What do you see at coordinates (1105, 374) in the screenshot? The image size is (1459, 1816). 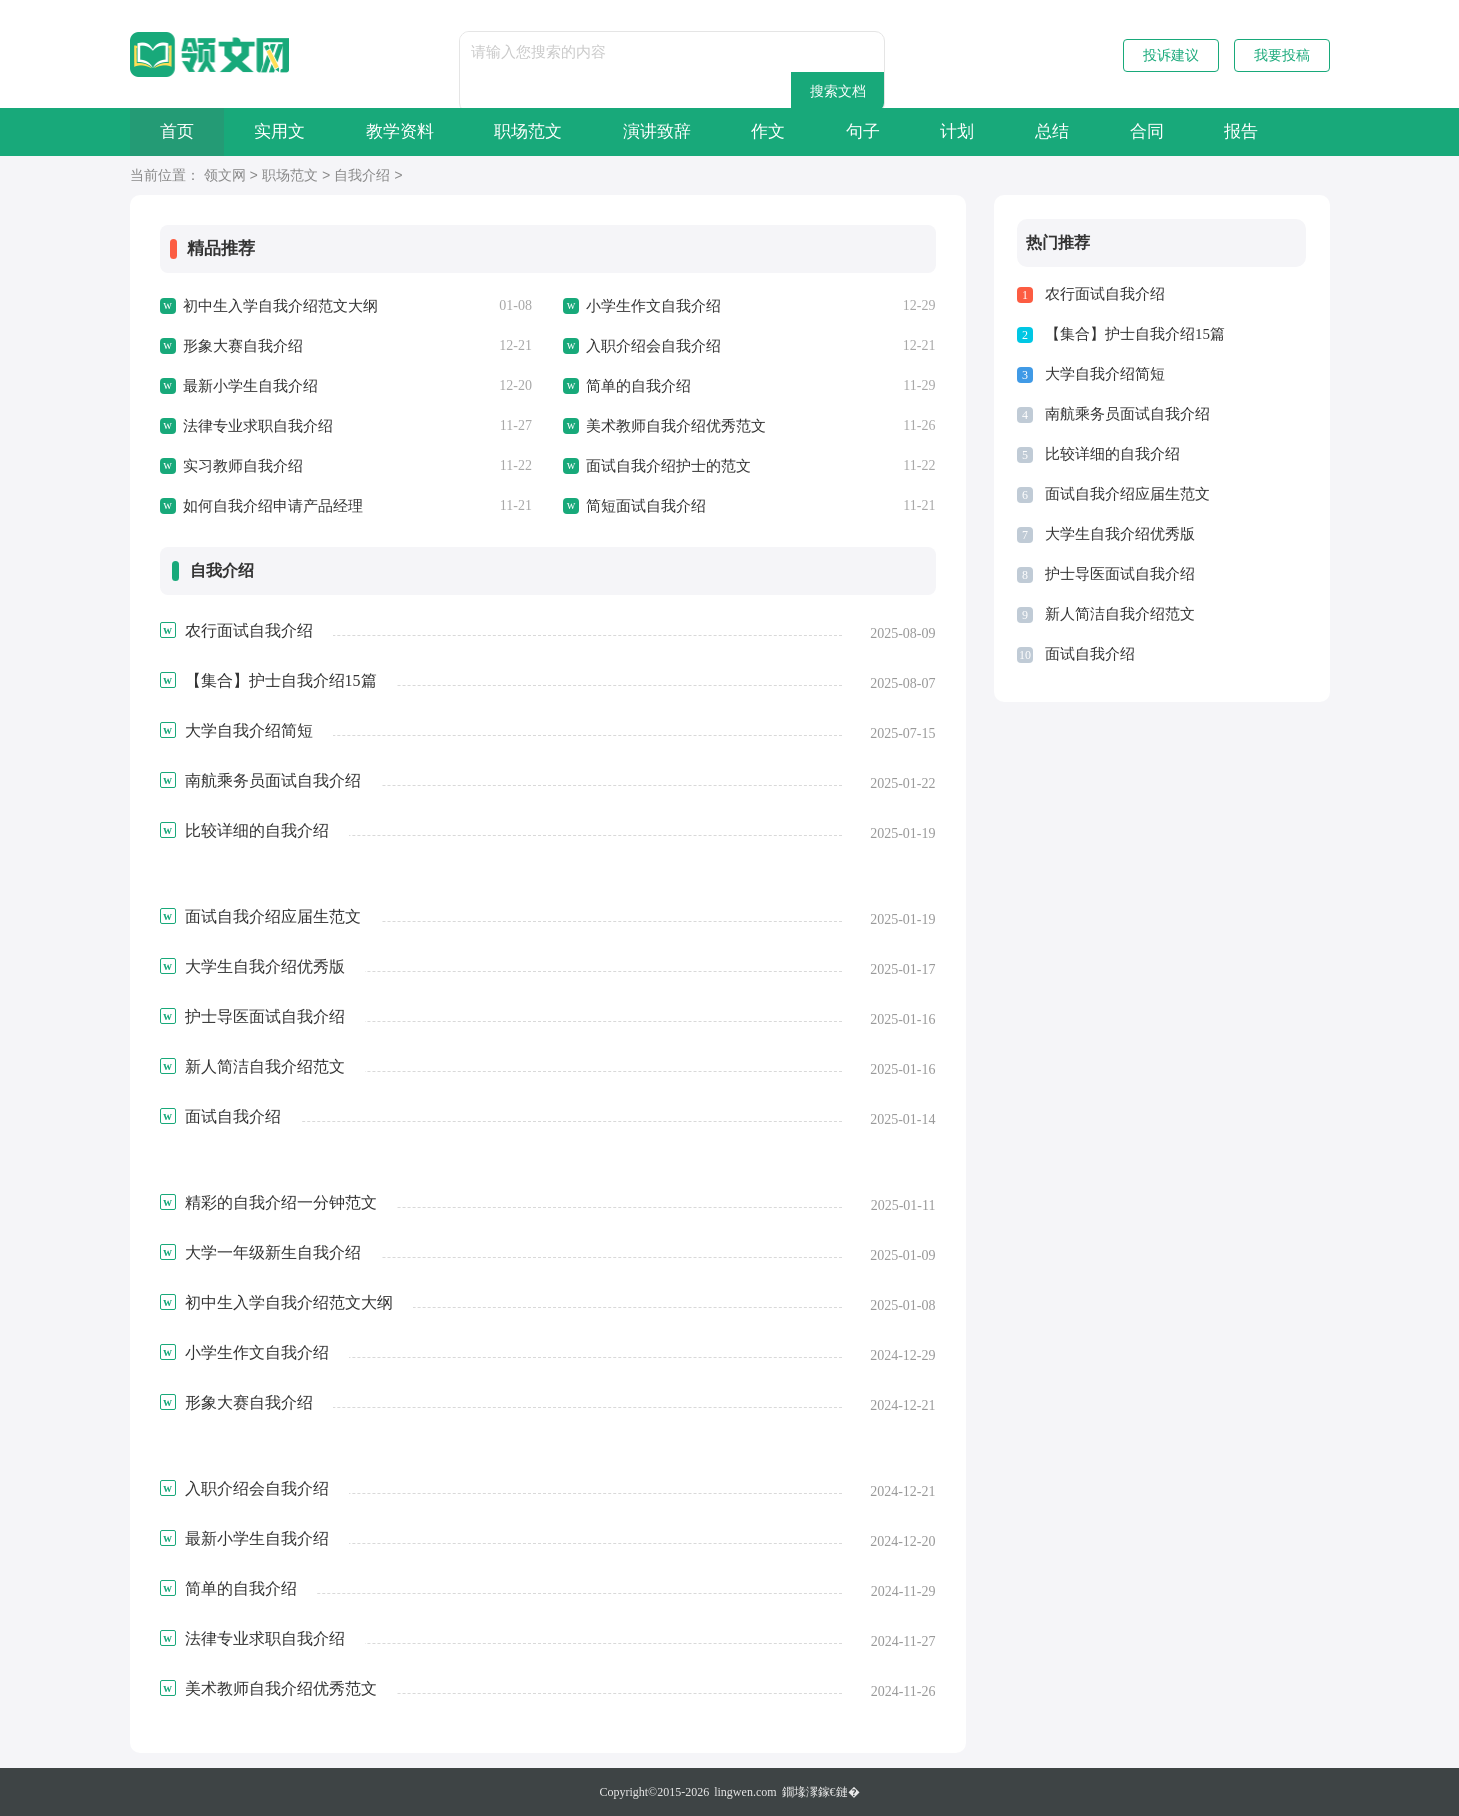 I see `大学自我介绍简短` at bounding box center [1105, 374].